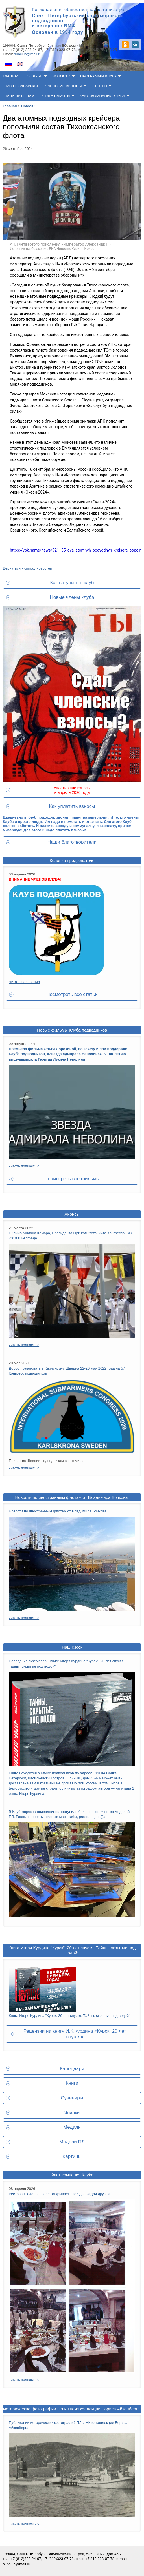 This screenshot has width=144, height=2576. I want to click on Как вступить в клуб, so click(72, 582).